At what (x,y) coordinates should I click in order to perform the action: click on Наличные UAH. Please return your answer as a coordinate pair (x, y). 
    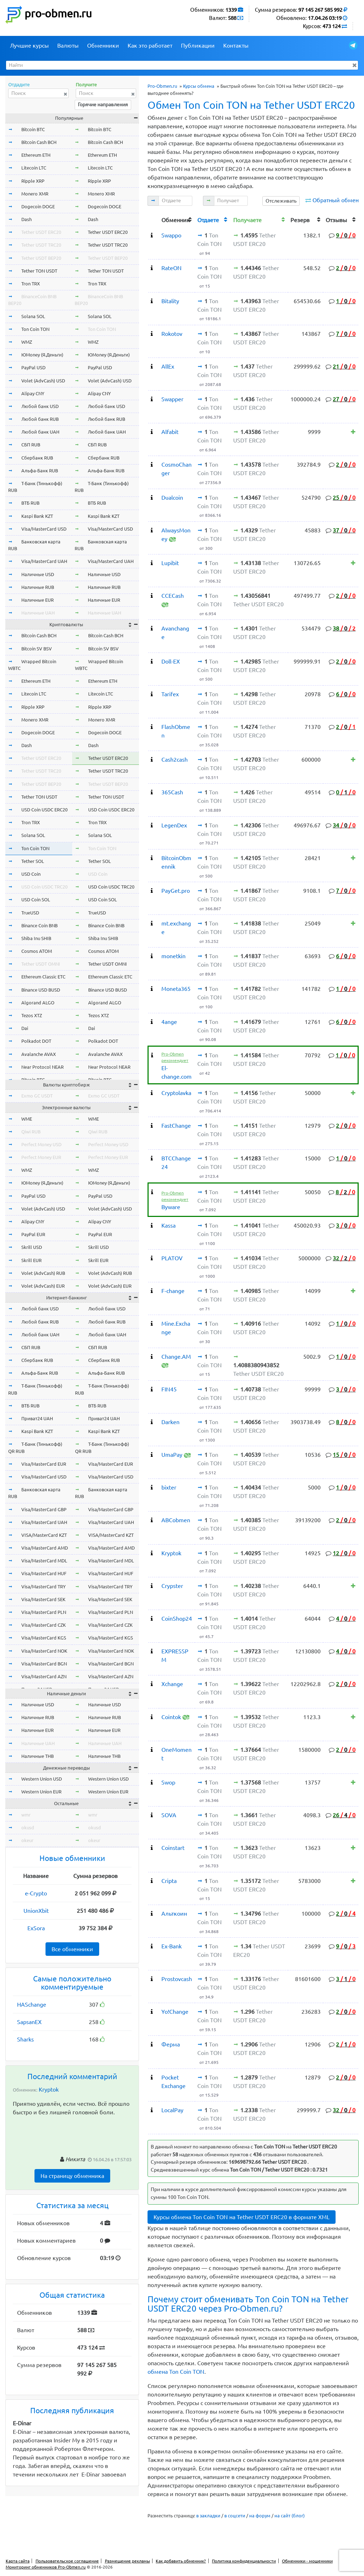
    Looking at the image, I should click on (38, 612).